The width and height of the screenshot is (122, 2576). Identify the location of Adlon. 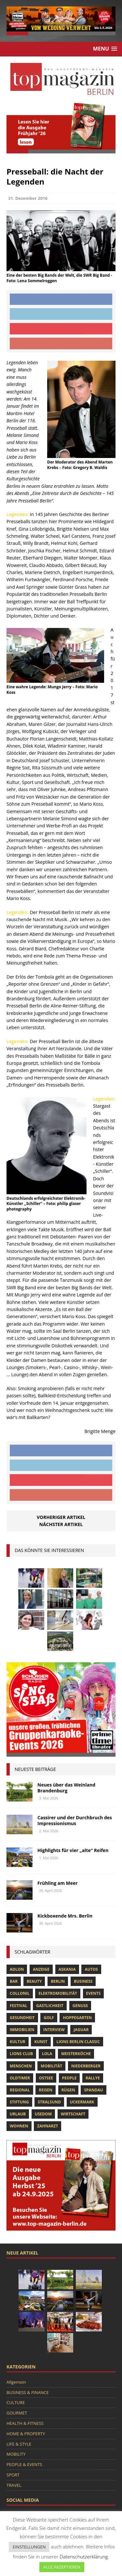
(17, 1969).